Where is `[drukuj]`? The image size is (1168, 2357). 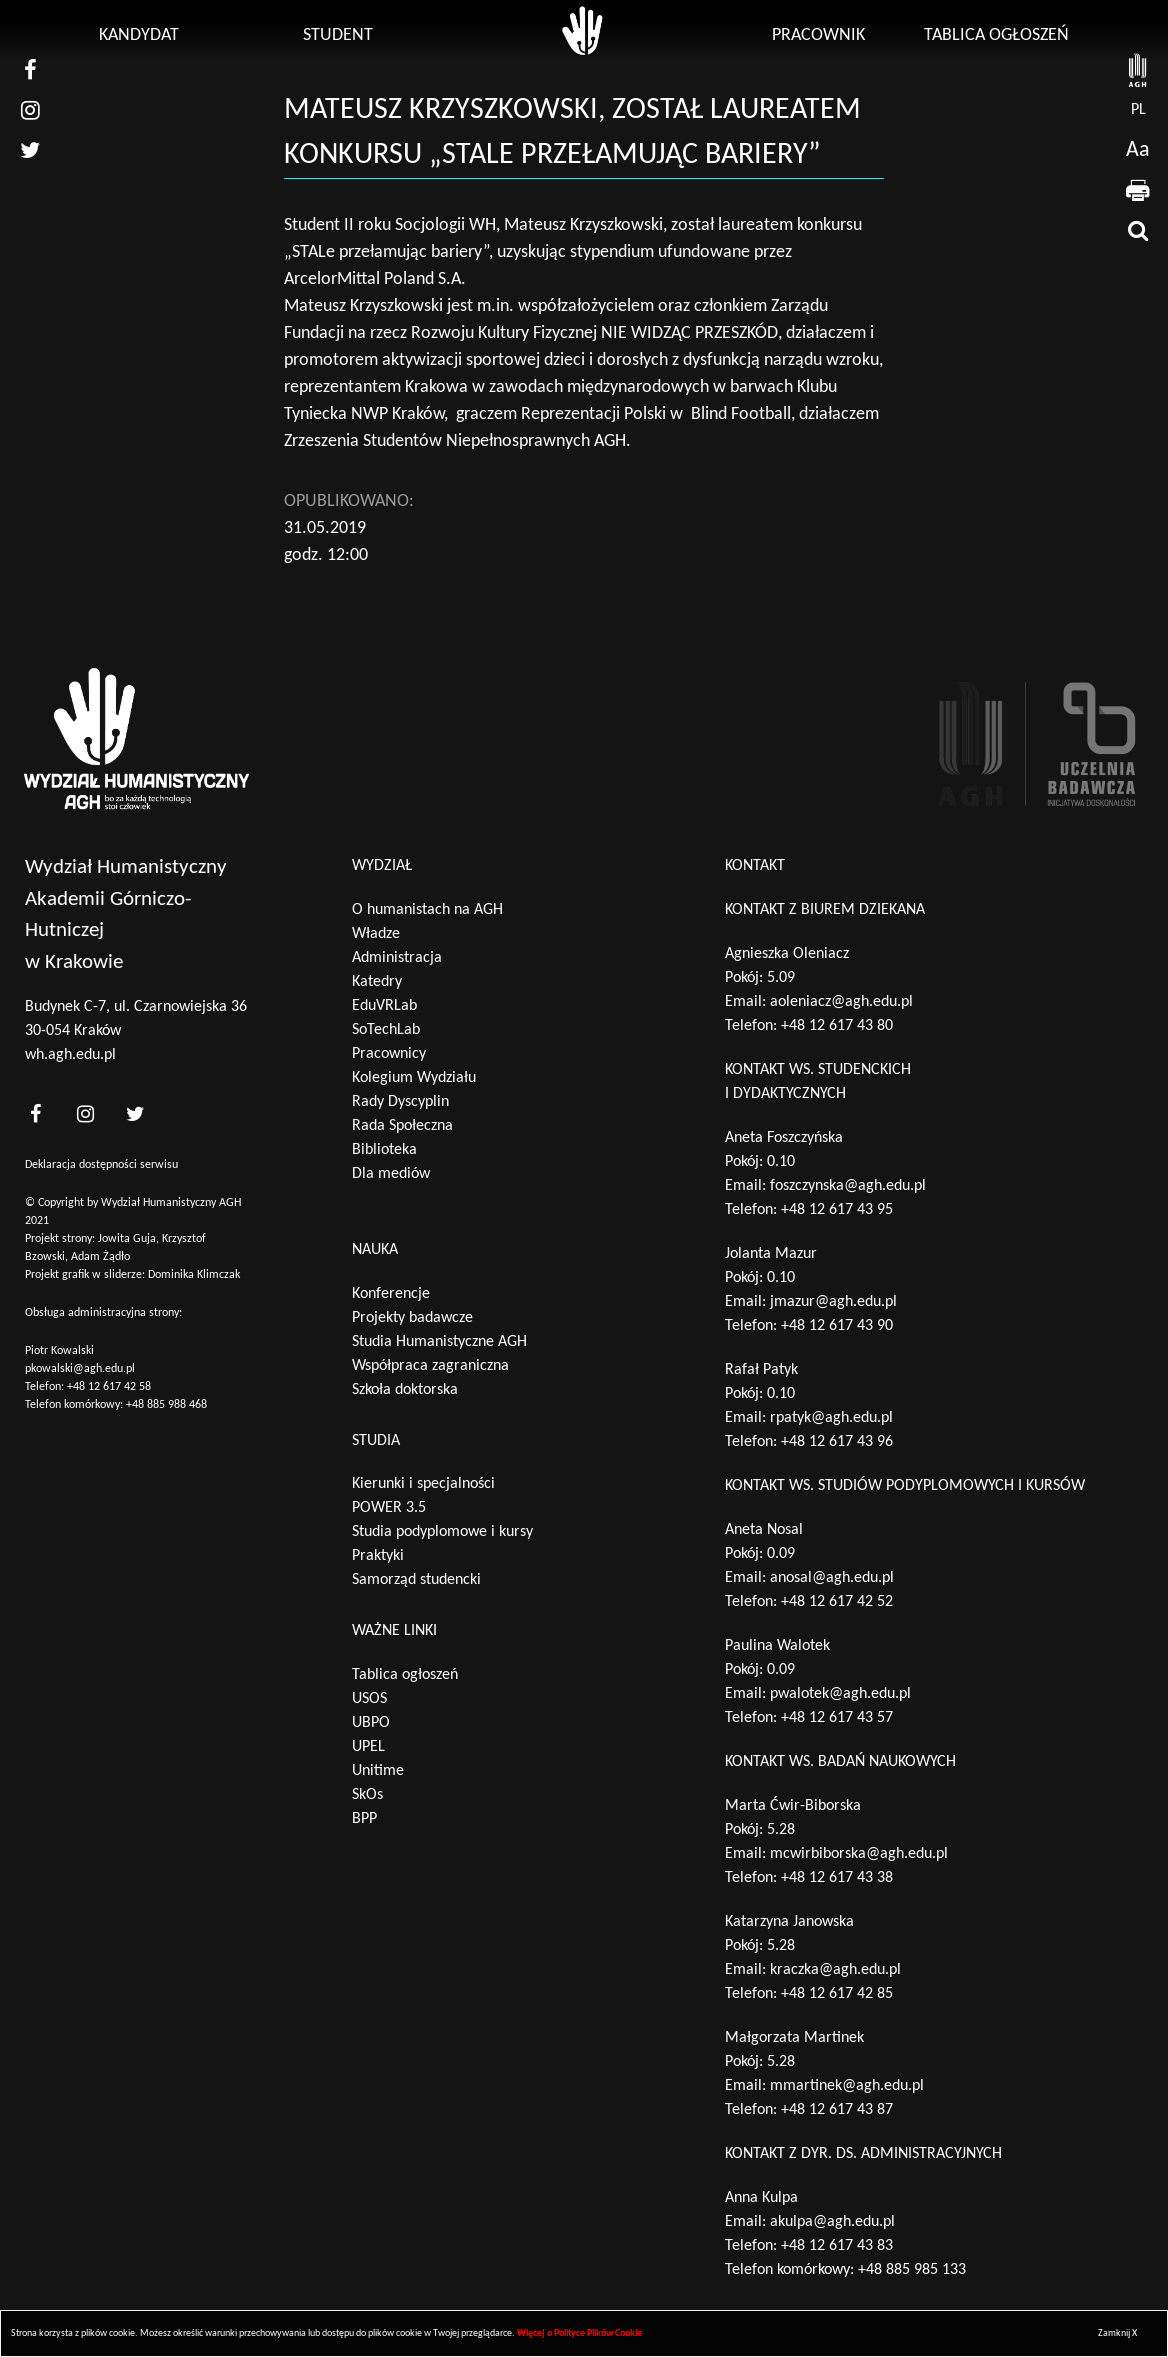
[drukuj] is located at coordinates (1138, 190).